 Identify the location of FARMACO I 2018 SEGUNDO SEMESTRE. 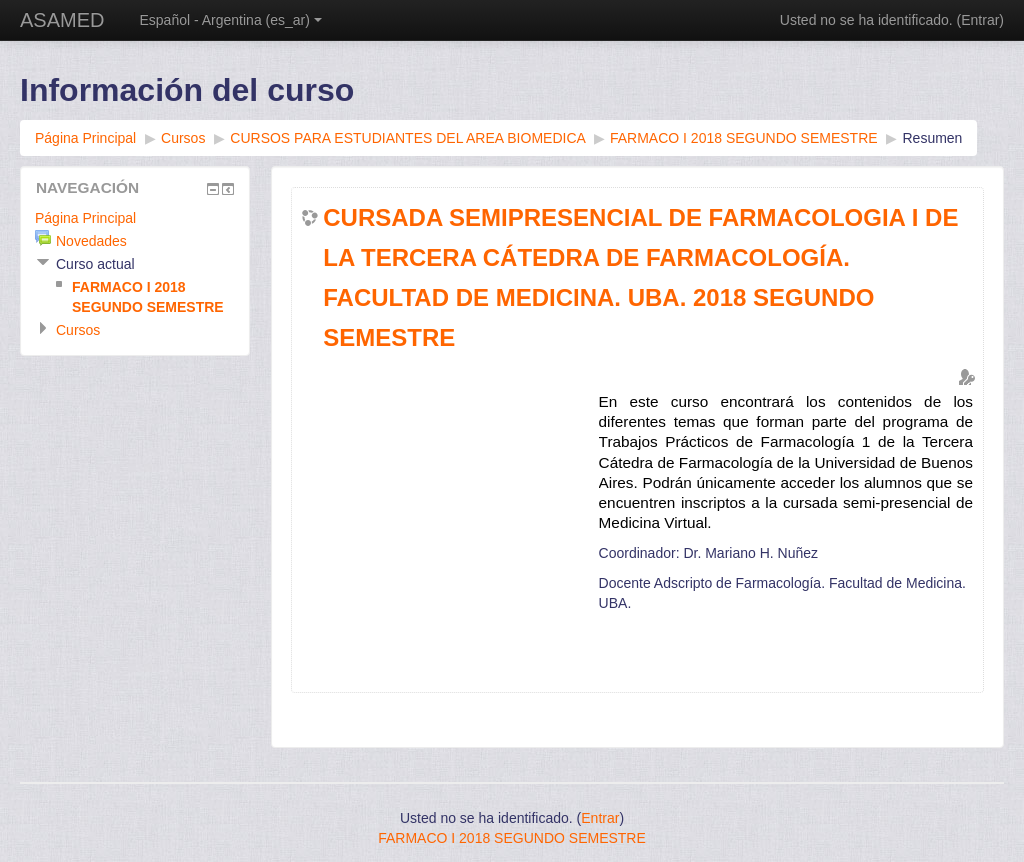
(744, 138).